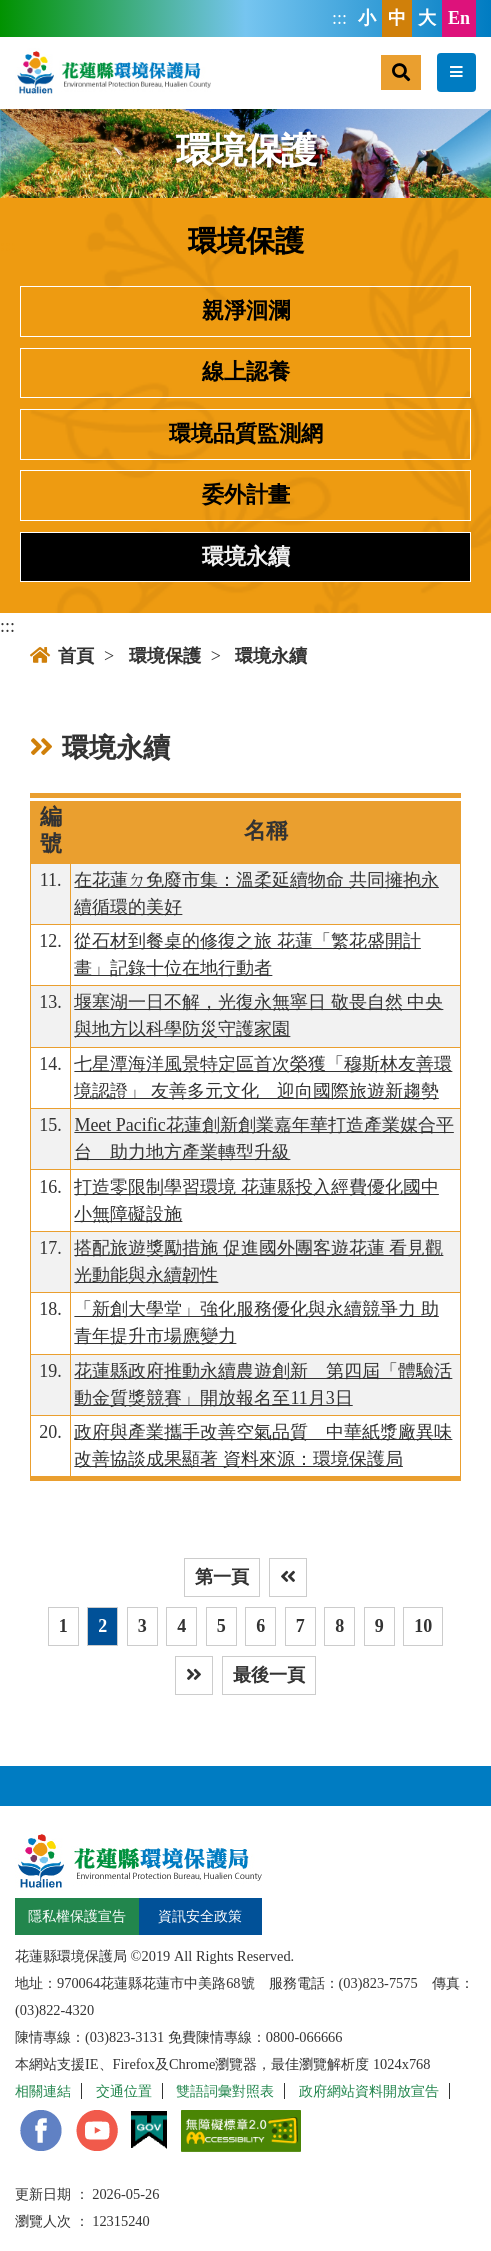 The width and height of the screenshot is (491, 2251). I want to click on 雙語詞彙對照表, so click(225, 2091).